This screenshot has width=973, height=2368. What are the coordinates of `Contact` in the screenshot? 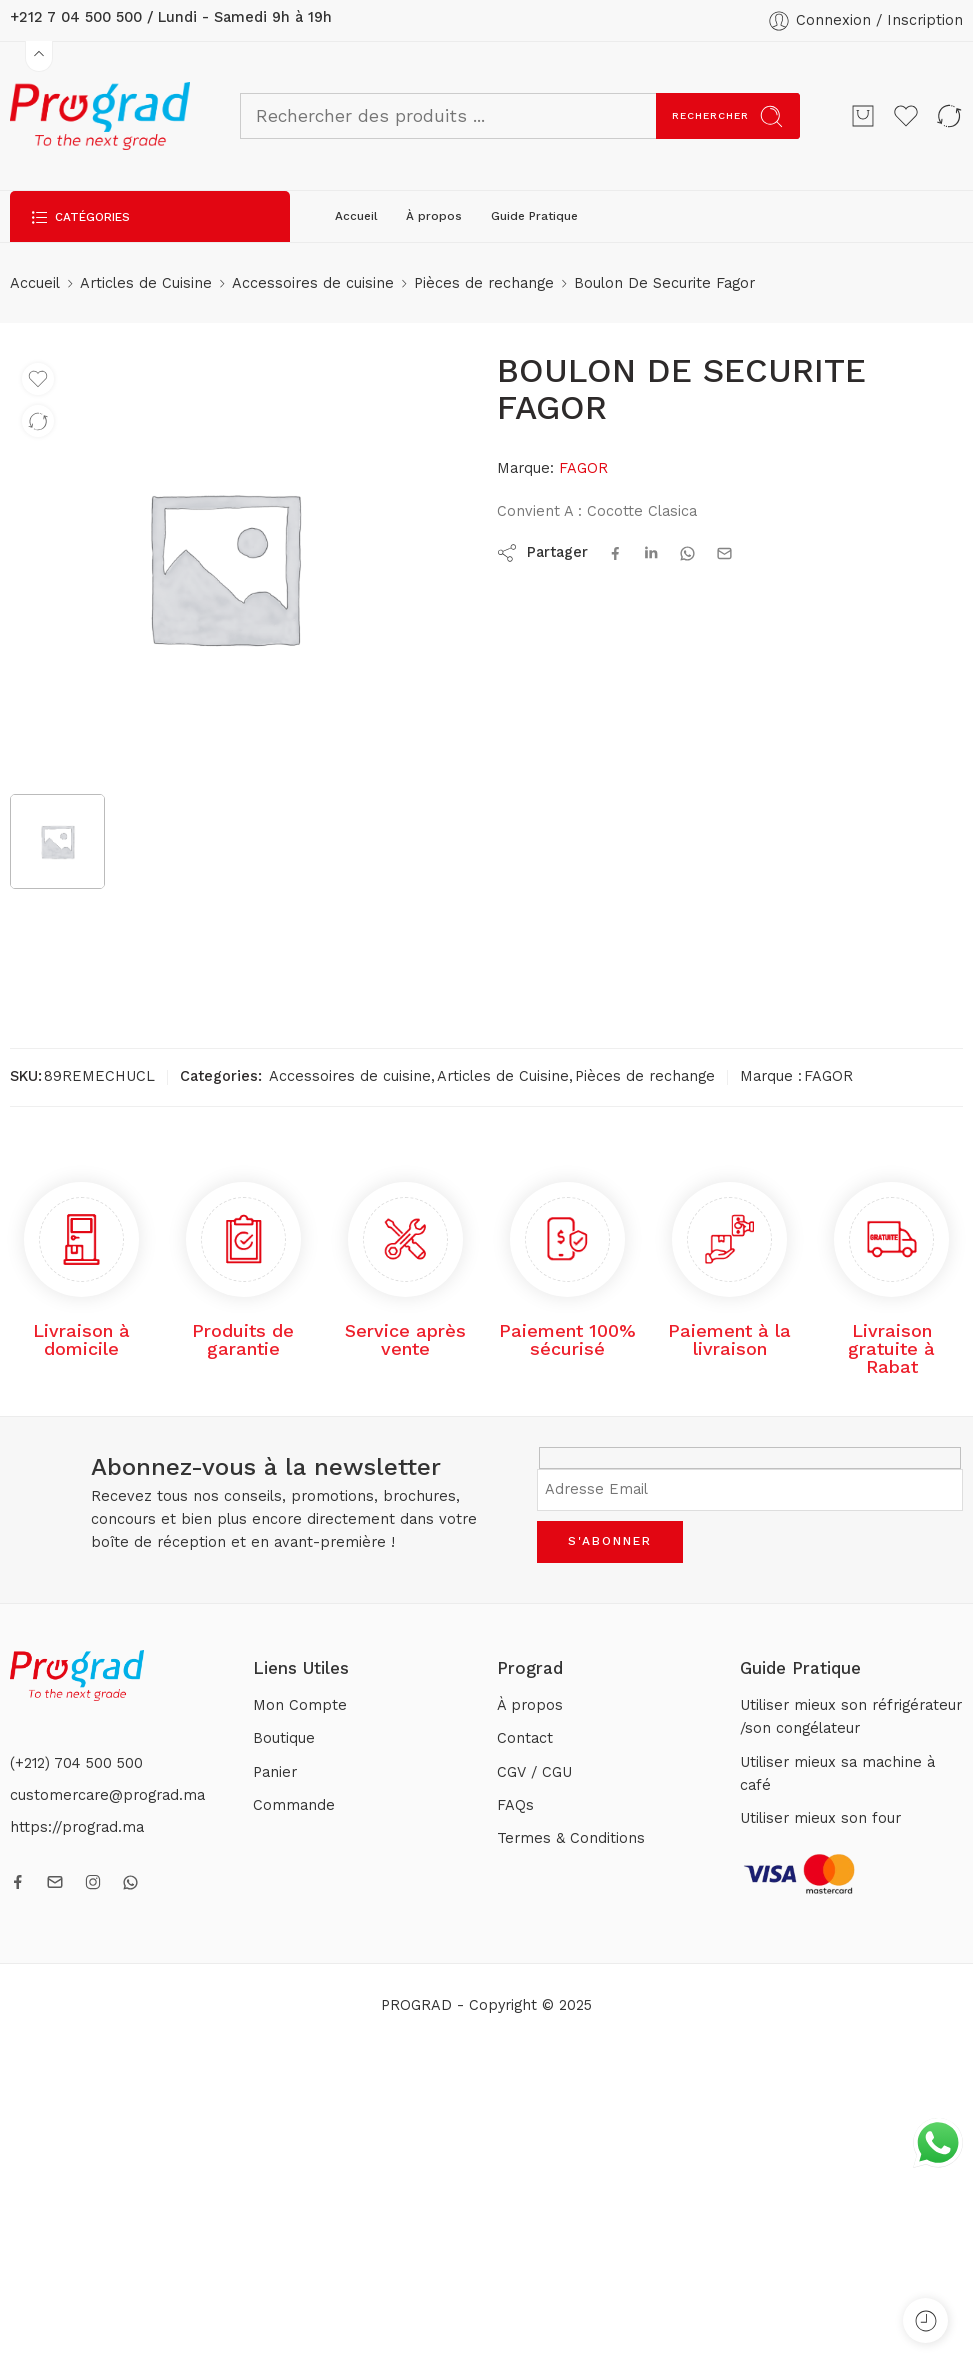 It's located at (525, 1738).